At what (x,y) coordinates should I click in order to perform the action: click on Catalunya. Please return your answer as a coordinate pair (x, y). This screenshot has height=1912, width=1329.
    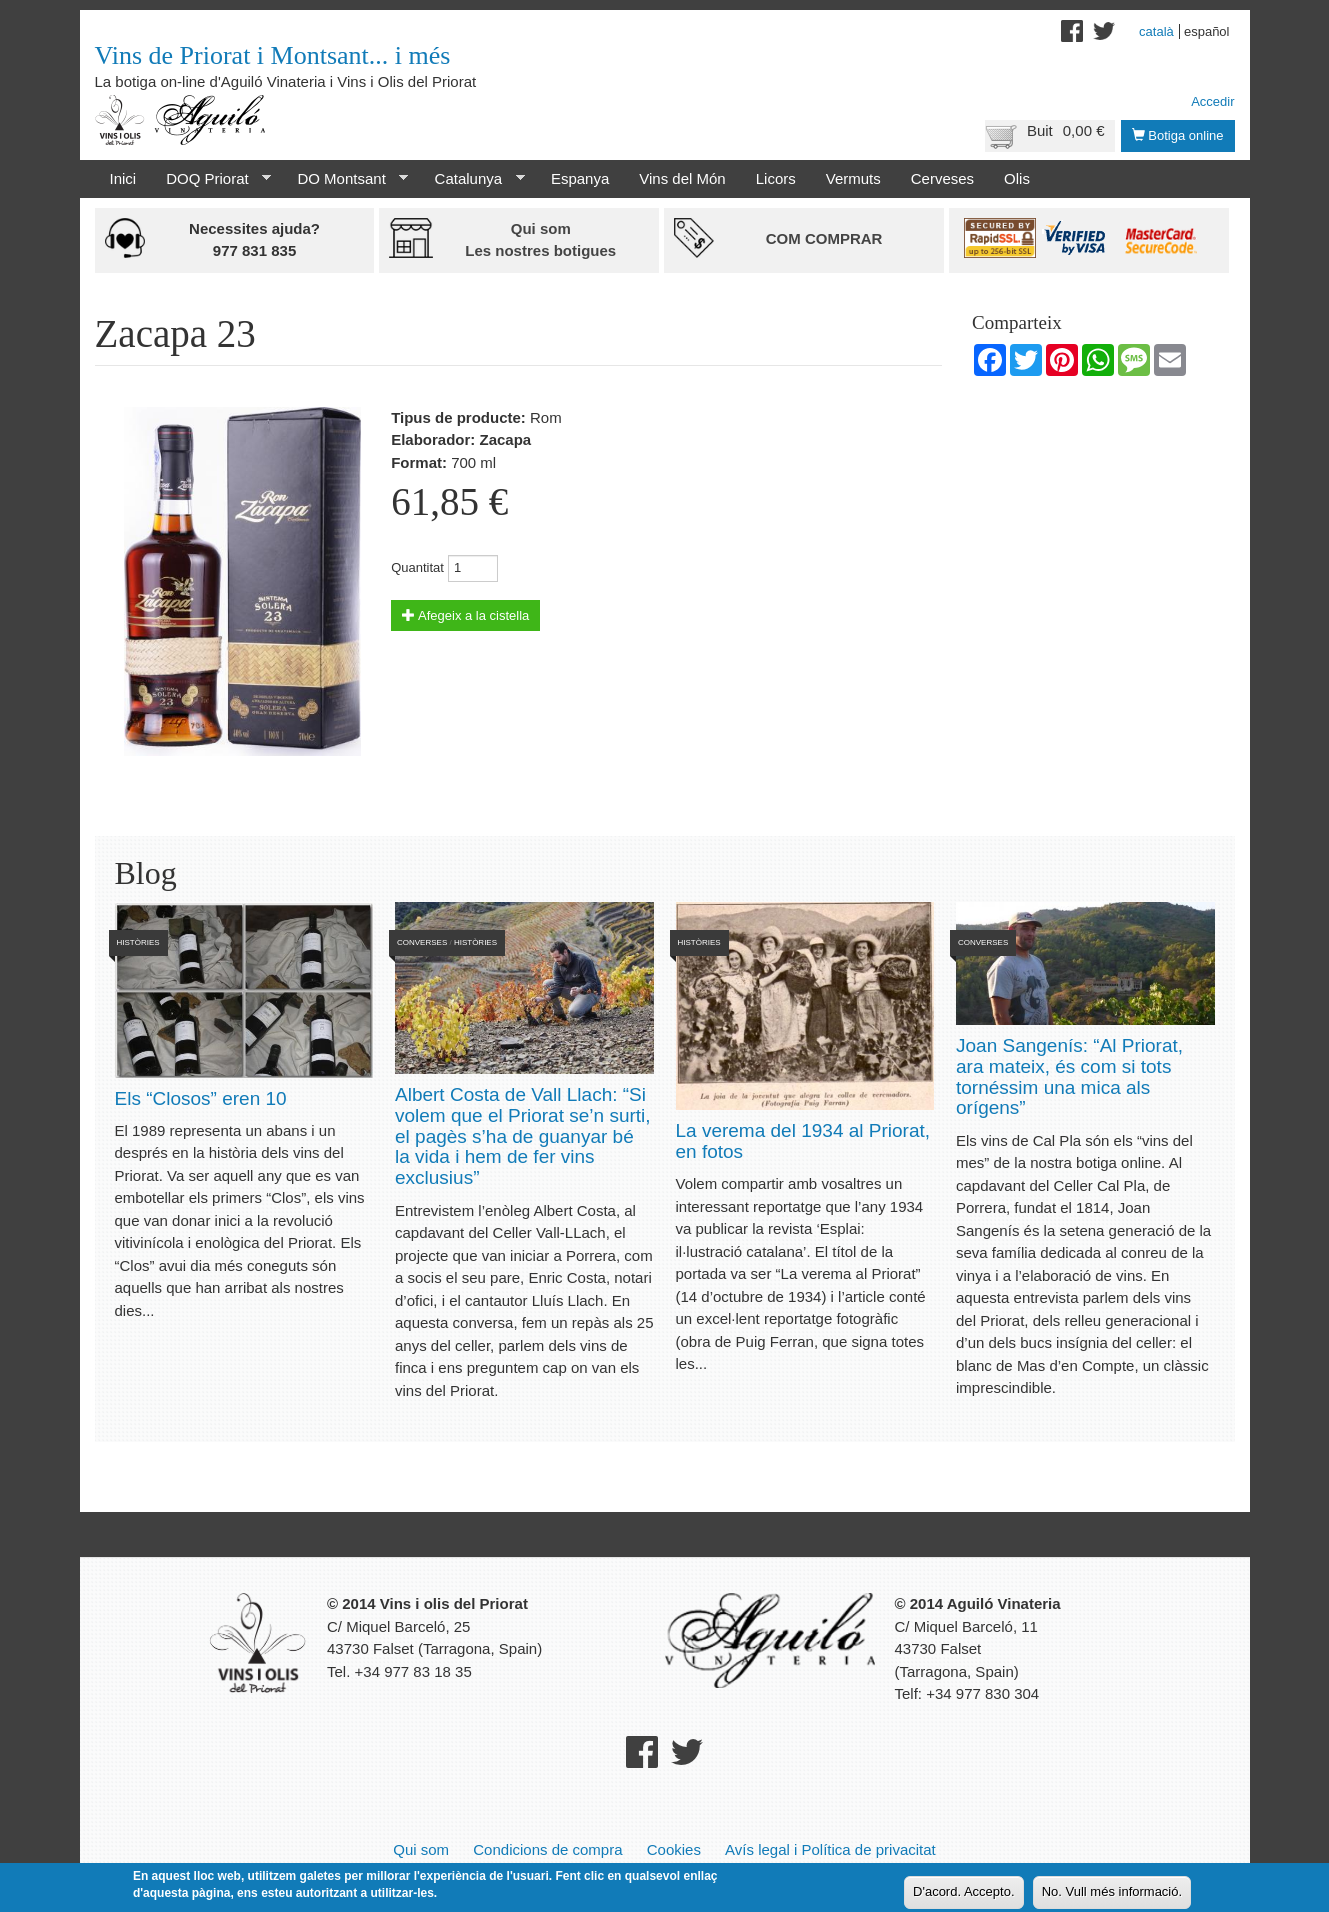
    Looking at the image, I should click on (472, 179).